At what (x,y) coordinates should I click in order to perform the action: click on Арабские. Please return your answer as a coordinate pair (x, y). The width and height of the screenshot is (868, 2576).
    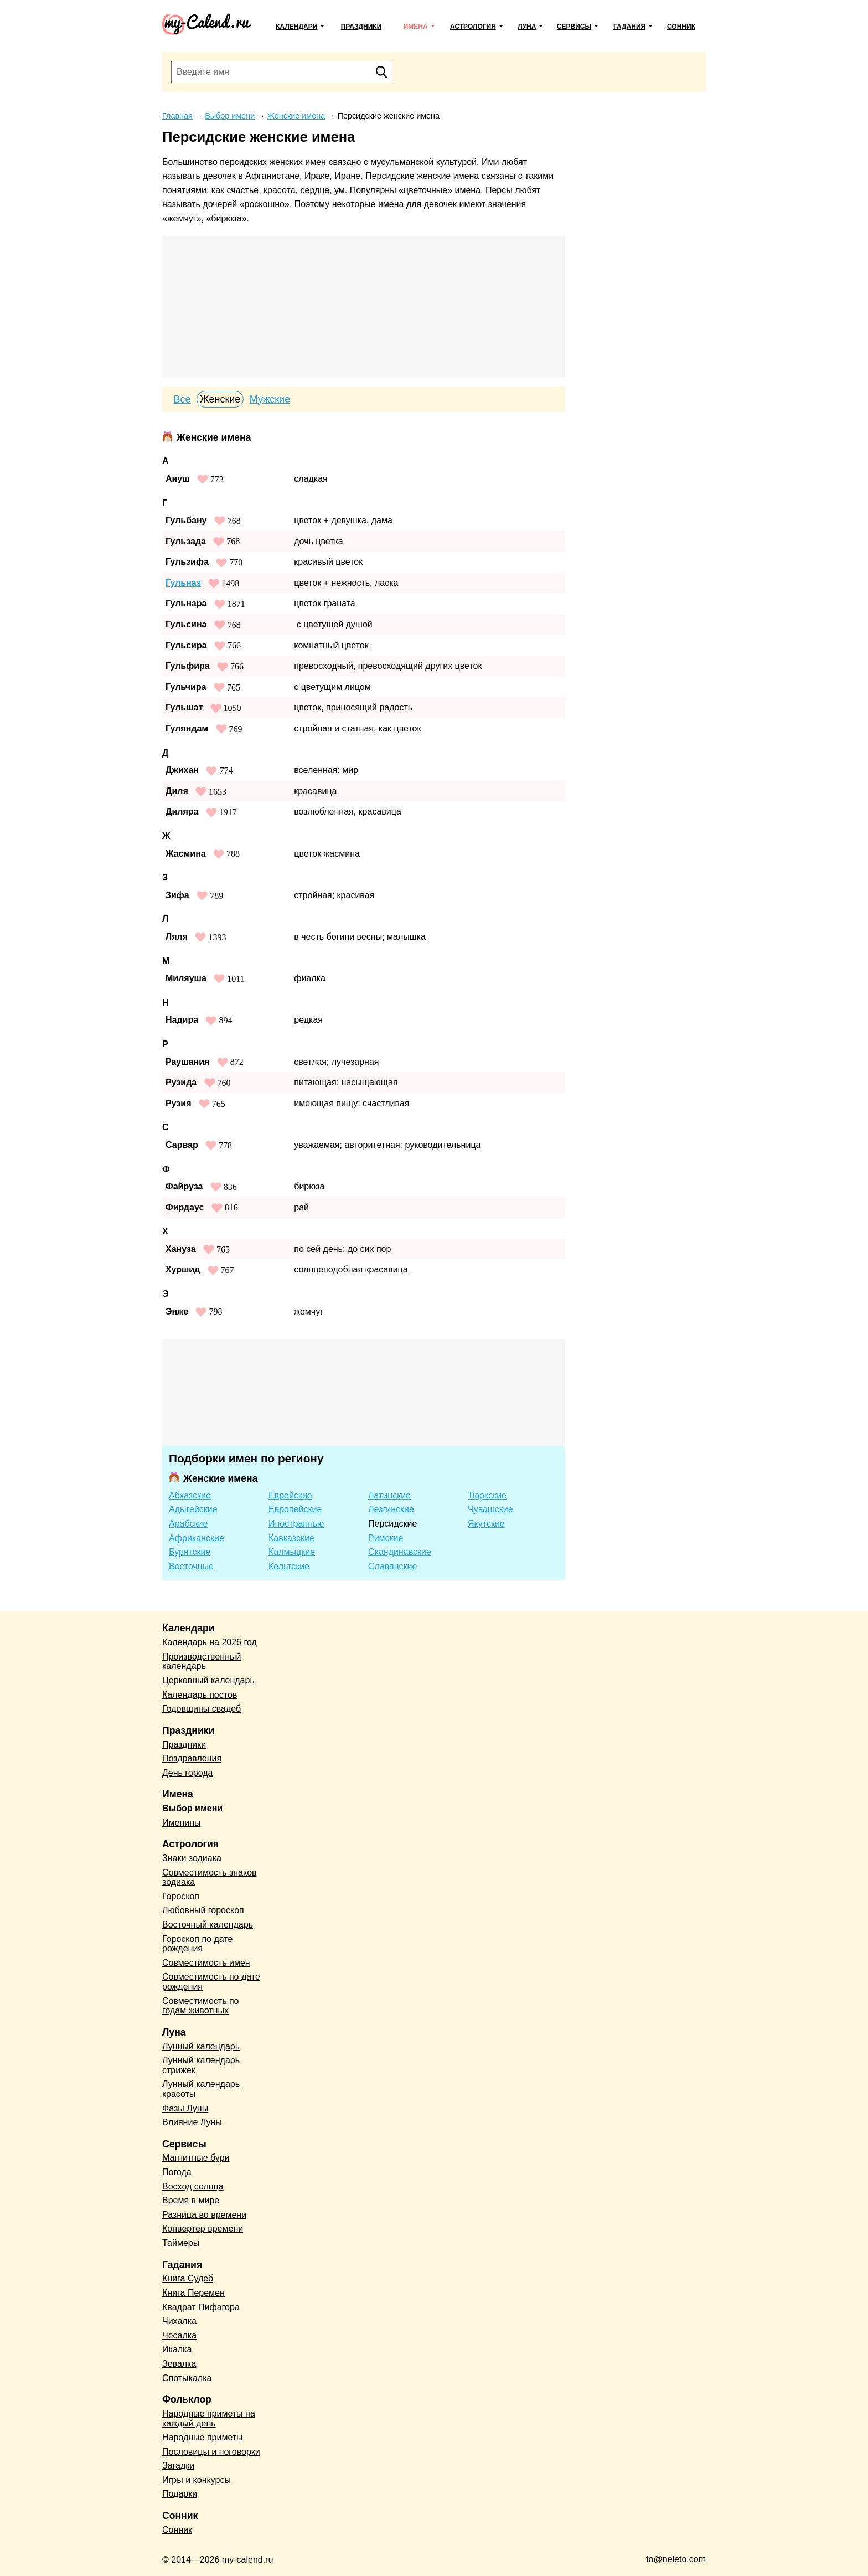
    Looking at the image, I should click on (188, 1523).